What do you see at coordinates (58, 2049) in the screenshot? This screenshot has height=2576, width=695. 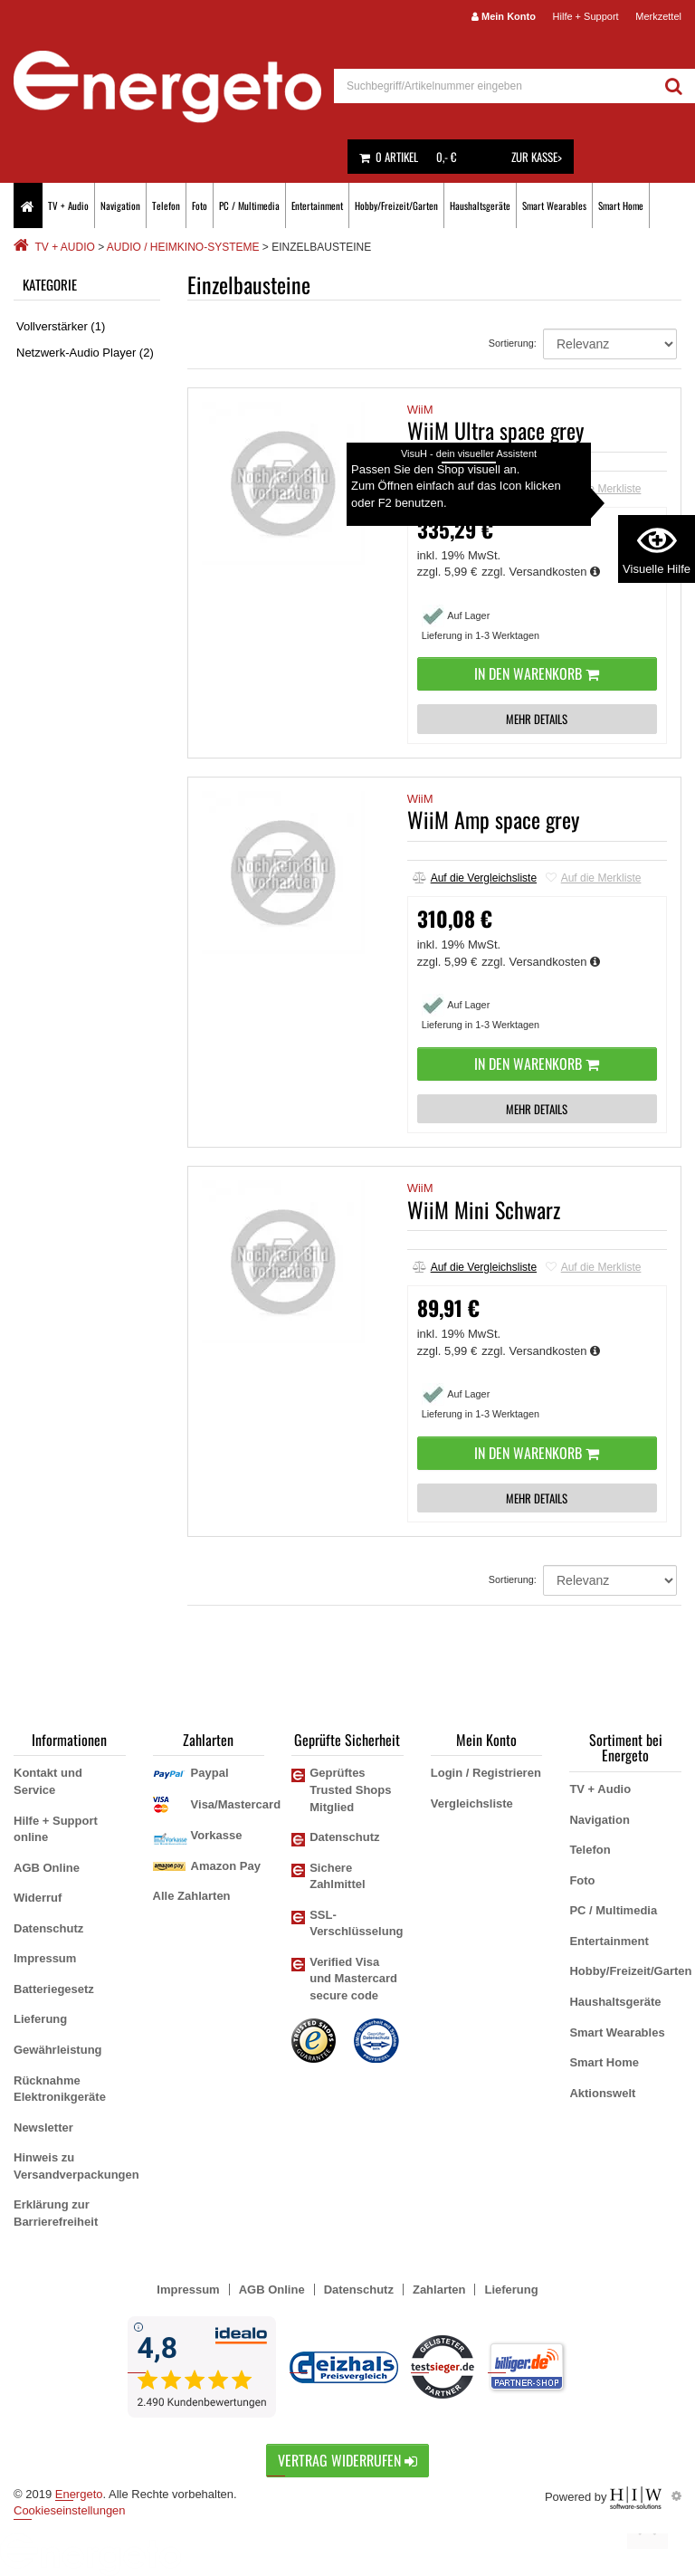 I see `Gewährleistung` at bounding box center [58, 2049].